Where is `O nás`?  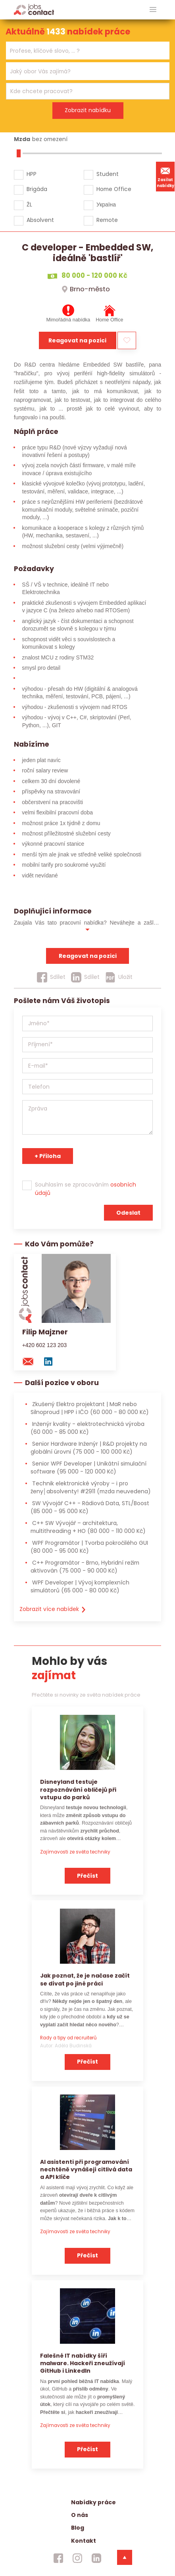
O nás is located at coordinates (79, 2515).